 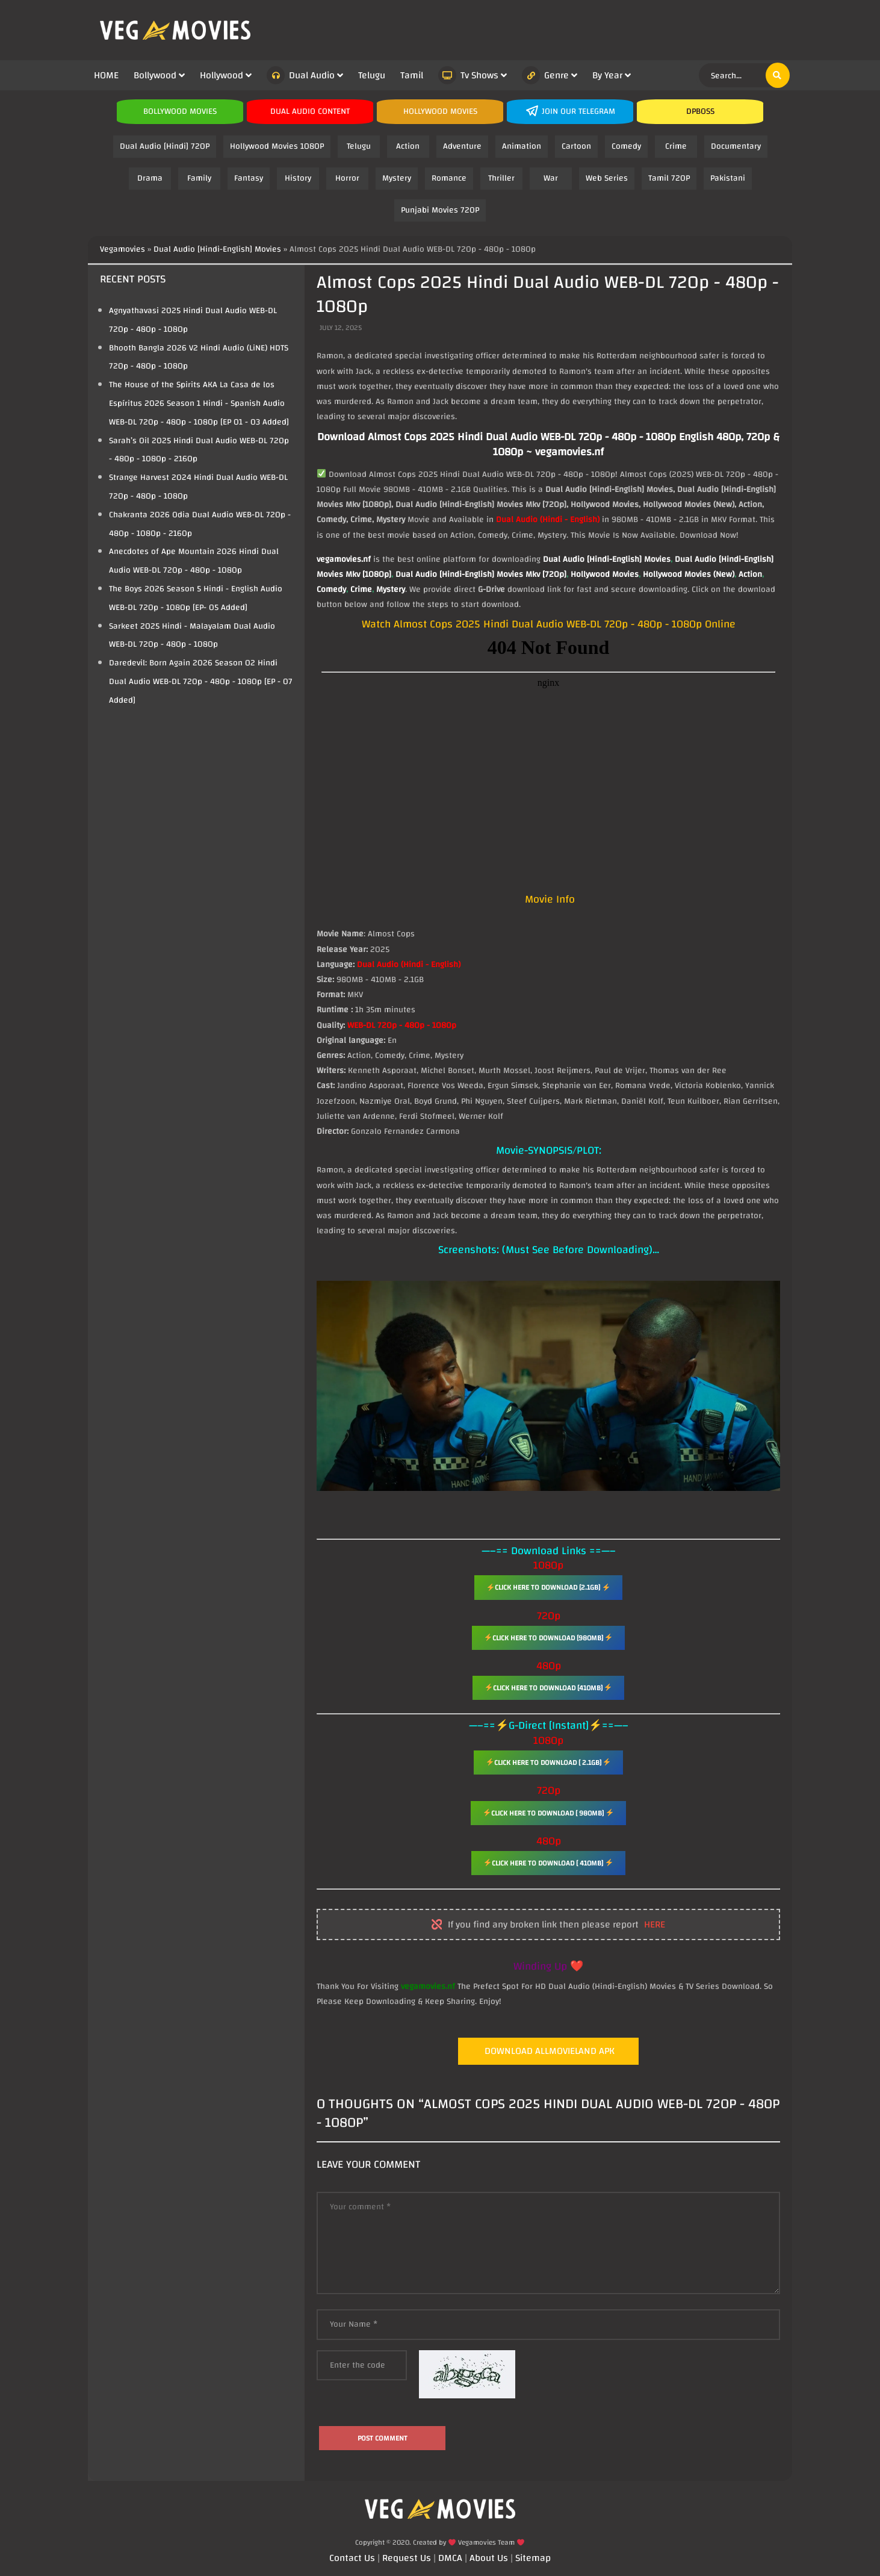 I want to click on Thriller, so click(x=501, y=178).